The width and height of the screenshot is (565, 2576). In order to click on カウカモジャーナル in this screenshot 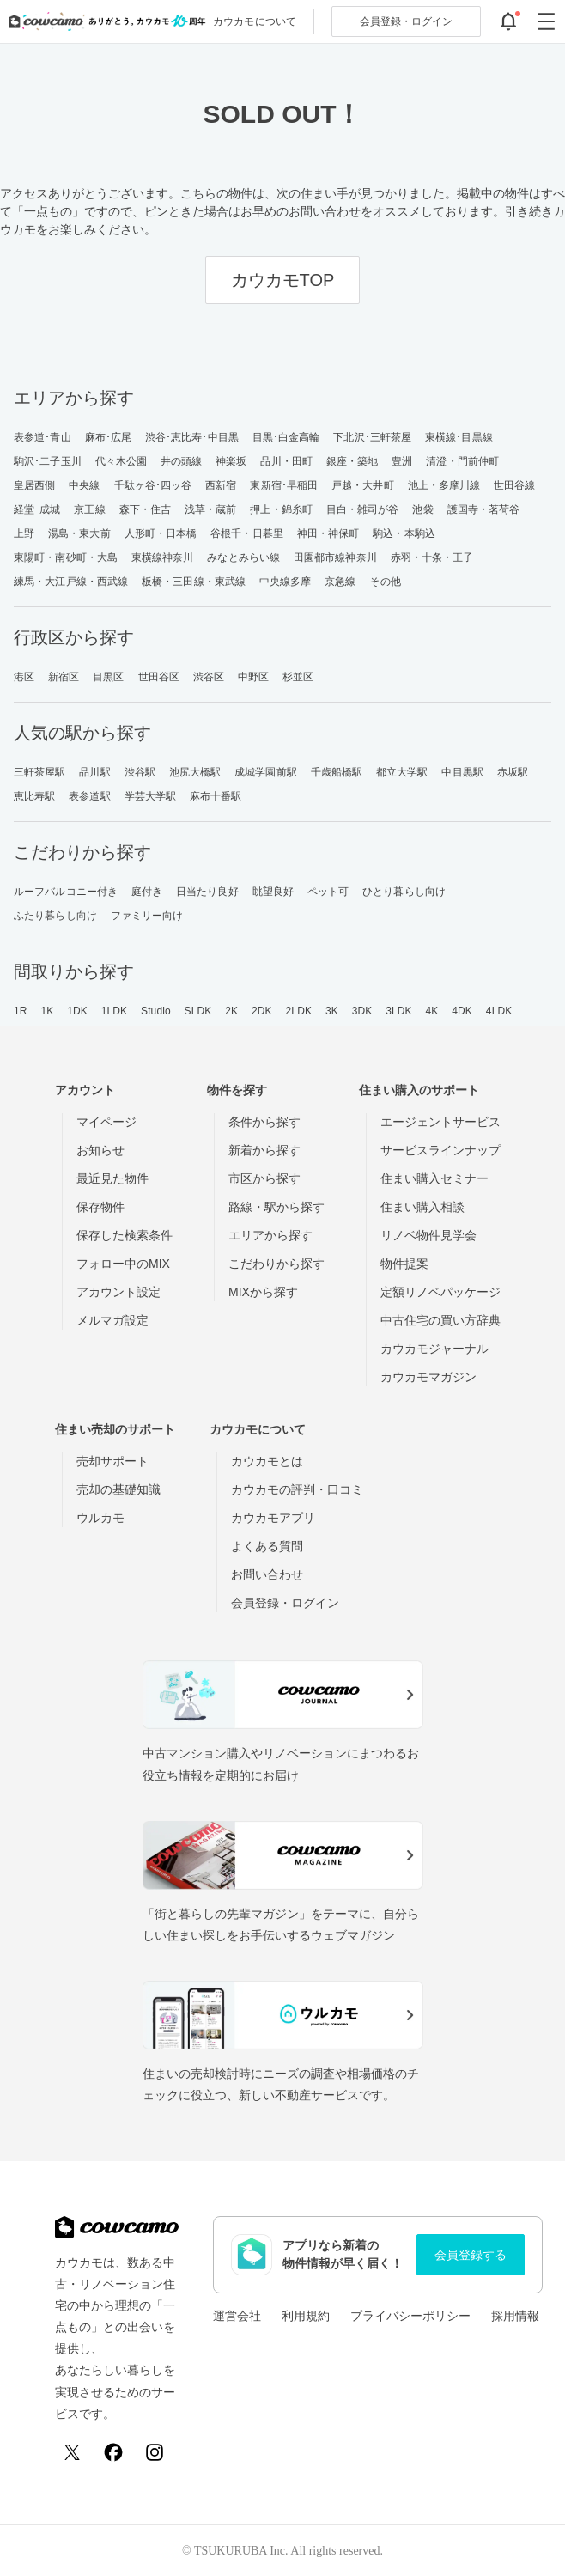, I will do `click(434, 1348)`.